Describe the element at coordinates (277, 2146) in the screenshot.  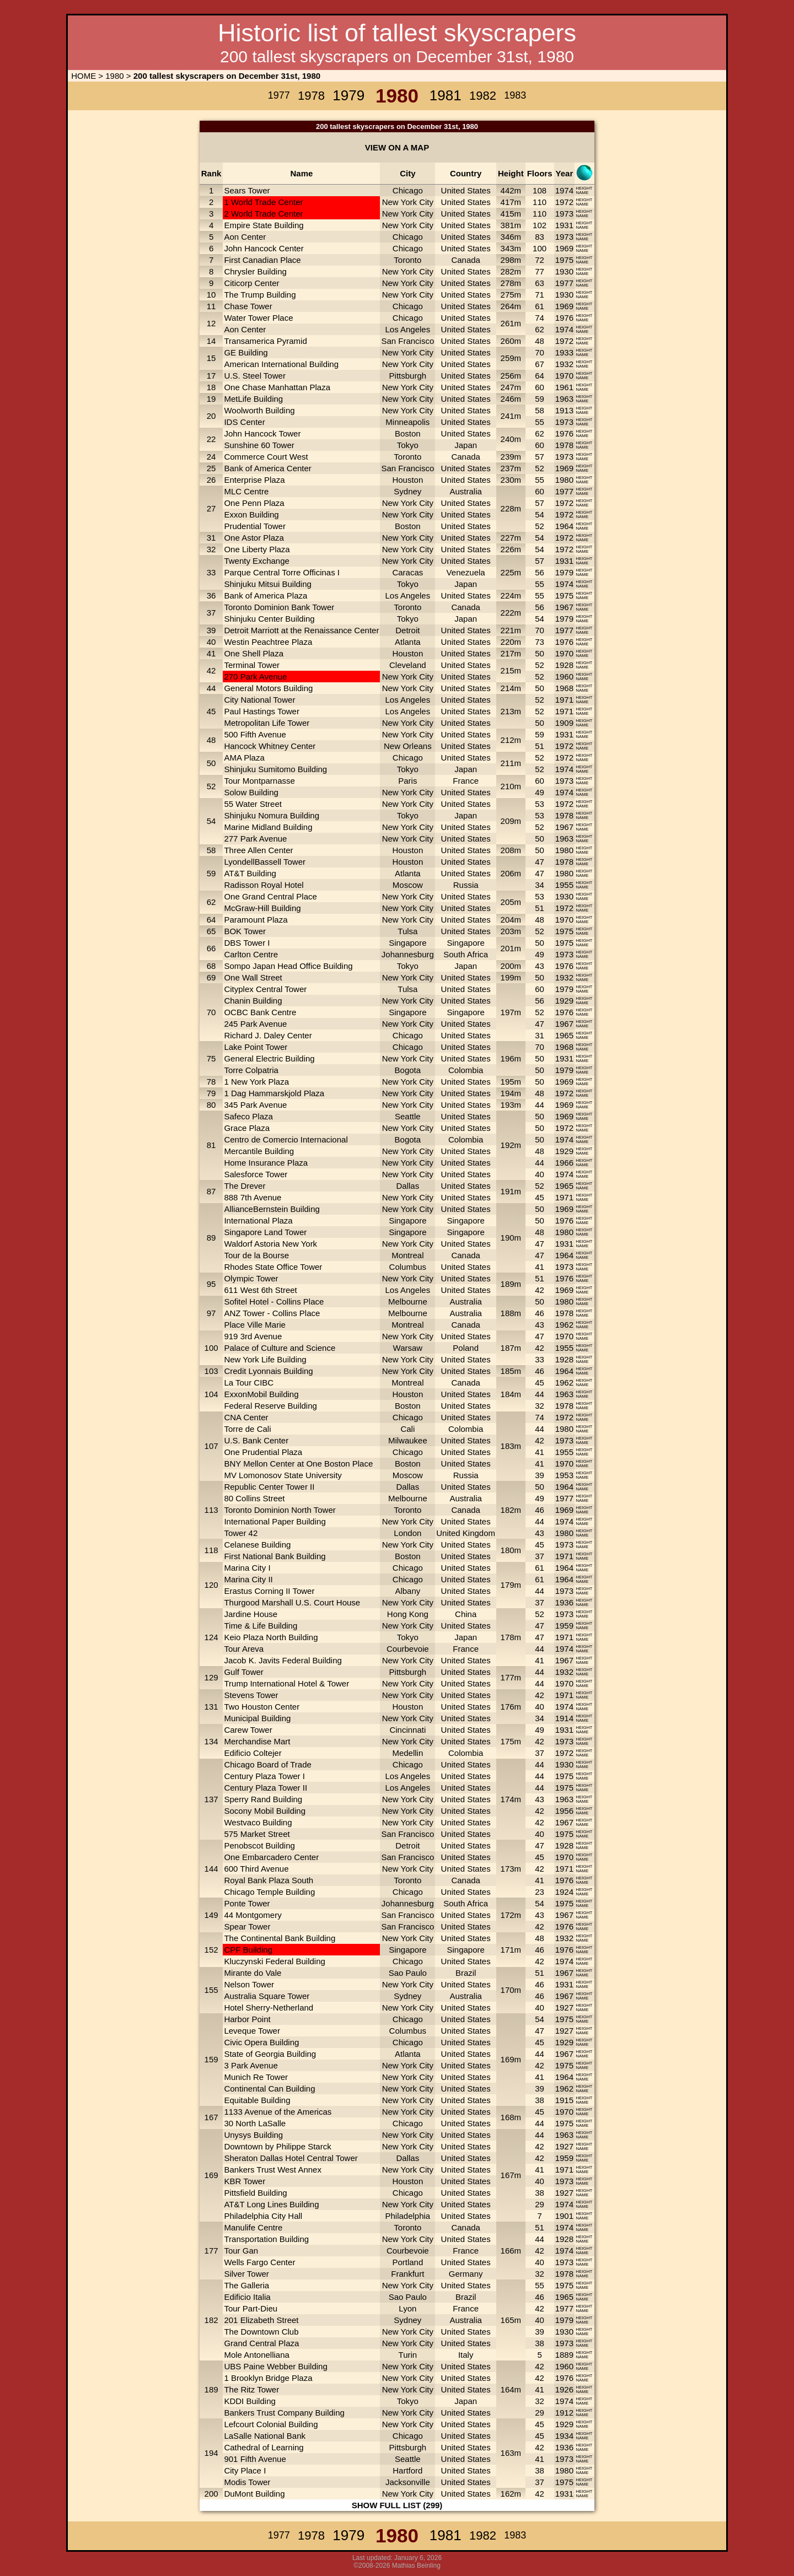
I see `Downtown by Philippe Starck` at that location.